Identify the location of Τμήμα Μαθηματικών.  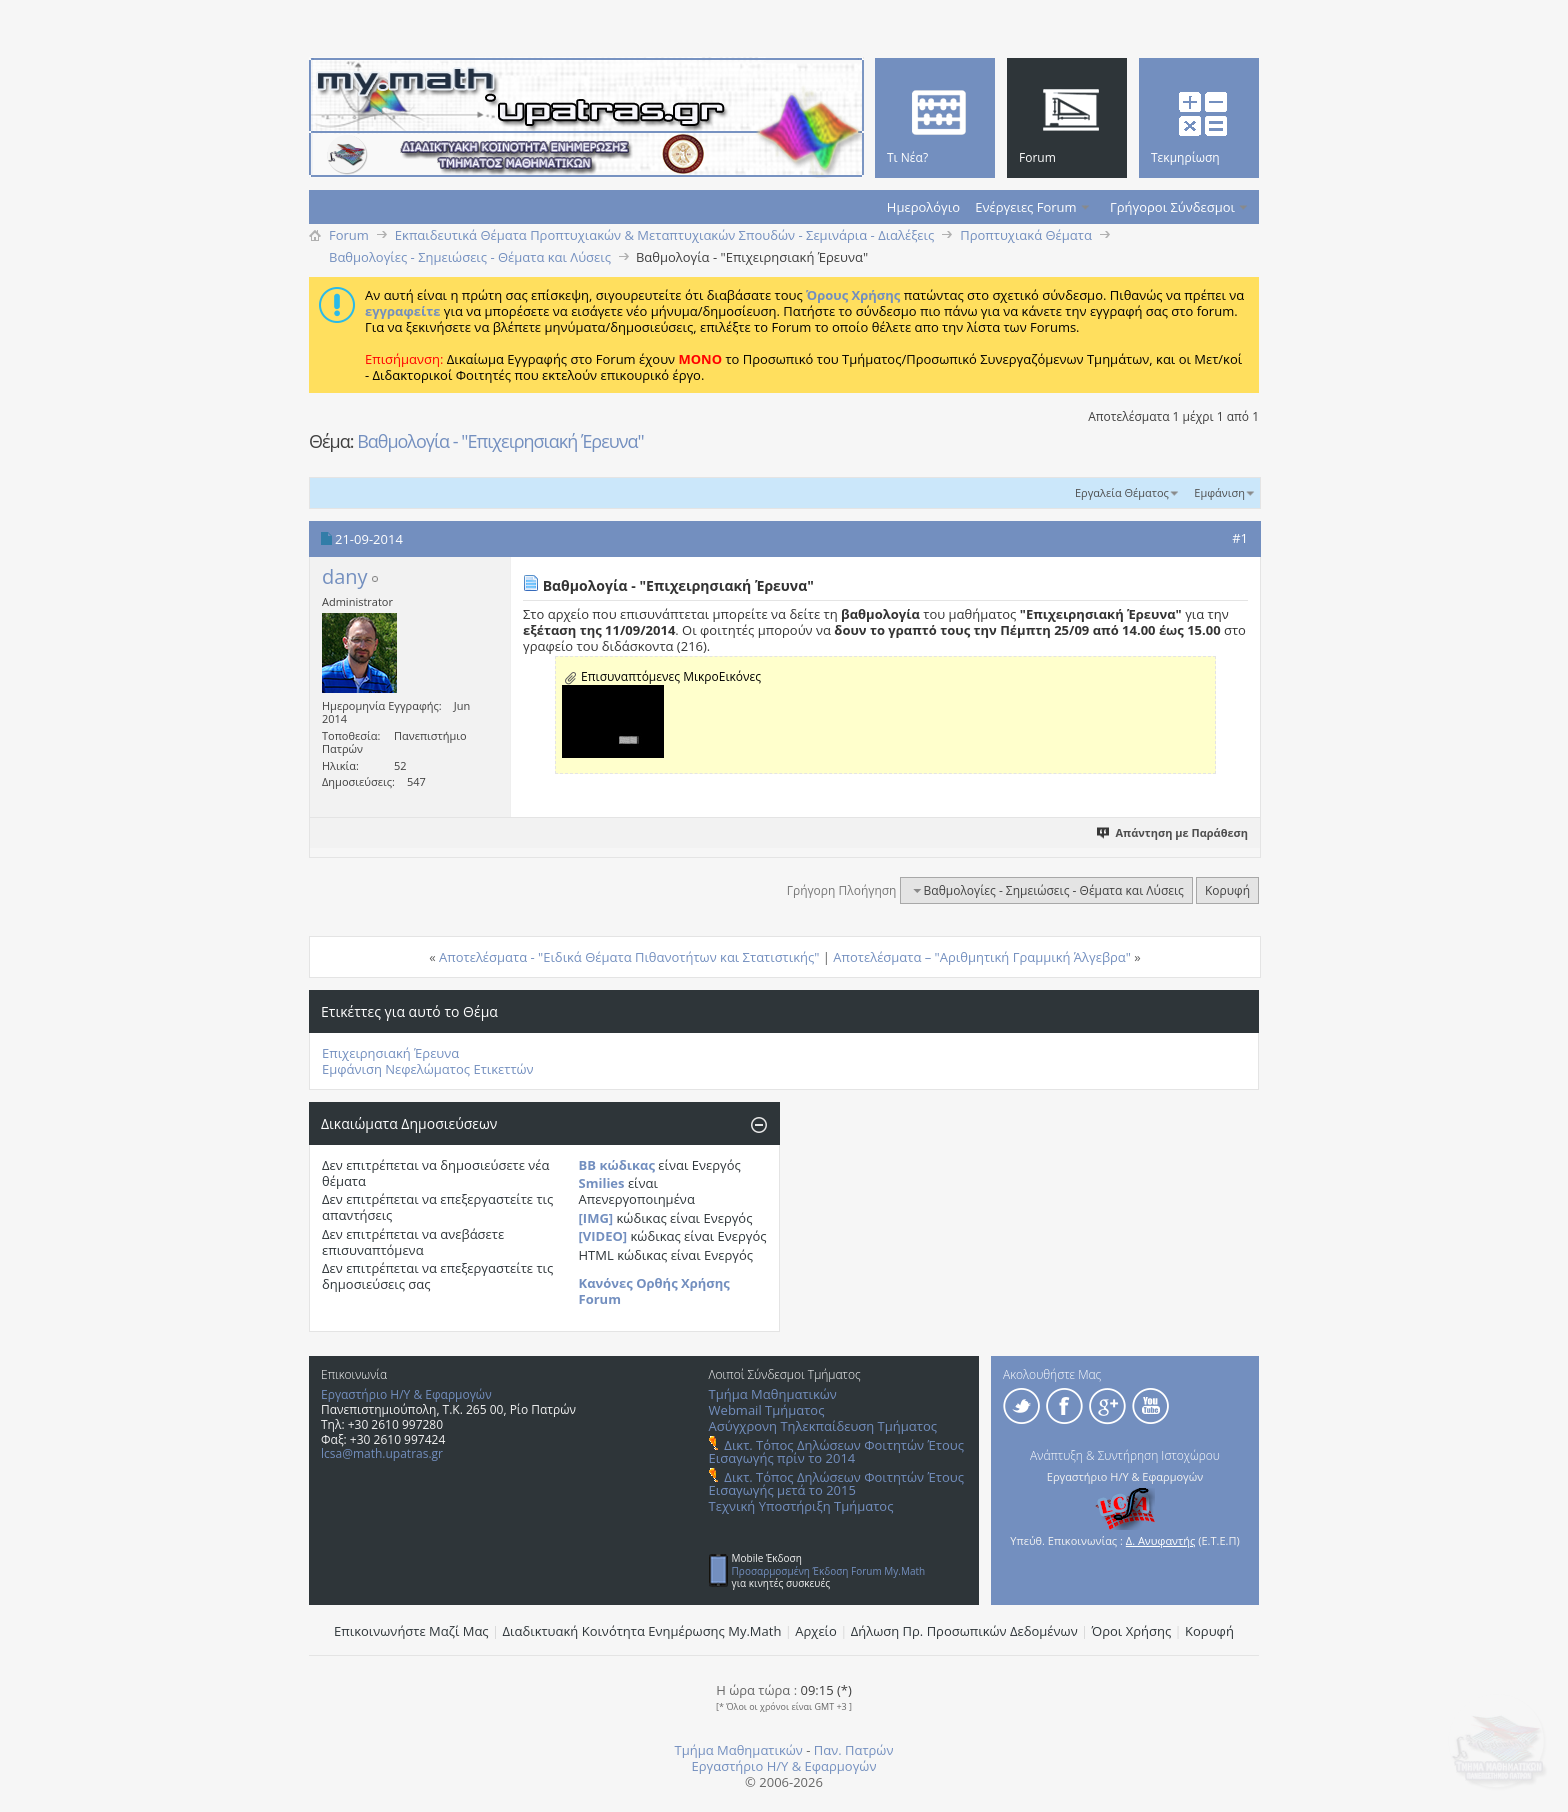
(773, 1394).